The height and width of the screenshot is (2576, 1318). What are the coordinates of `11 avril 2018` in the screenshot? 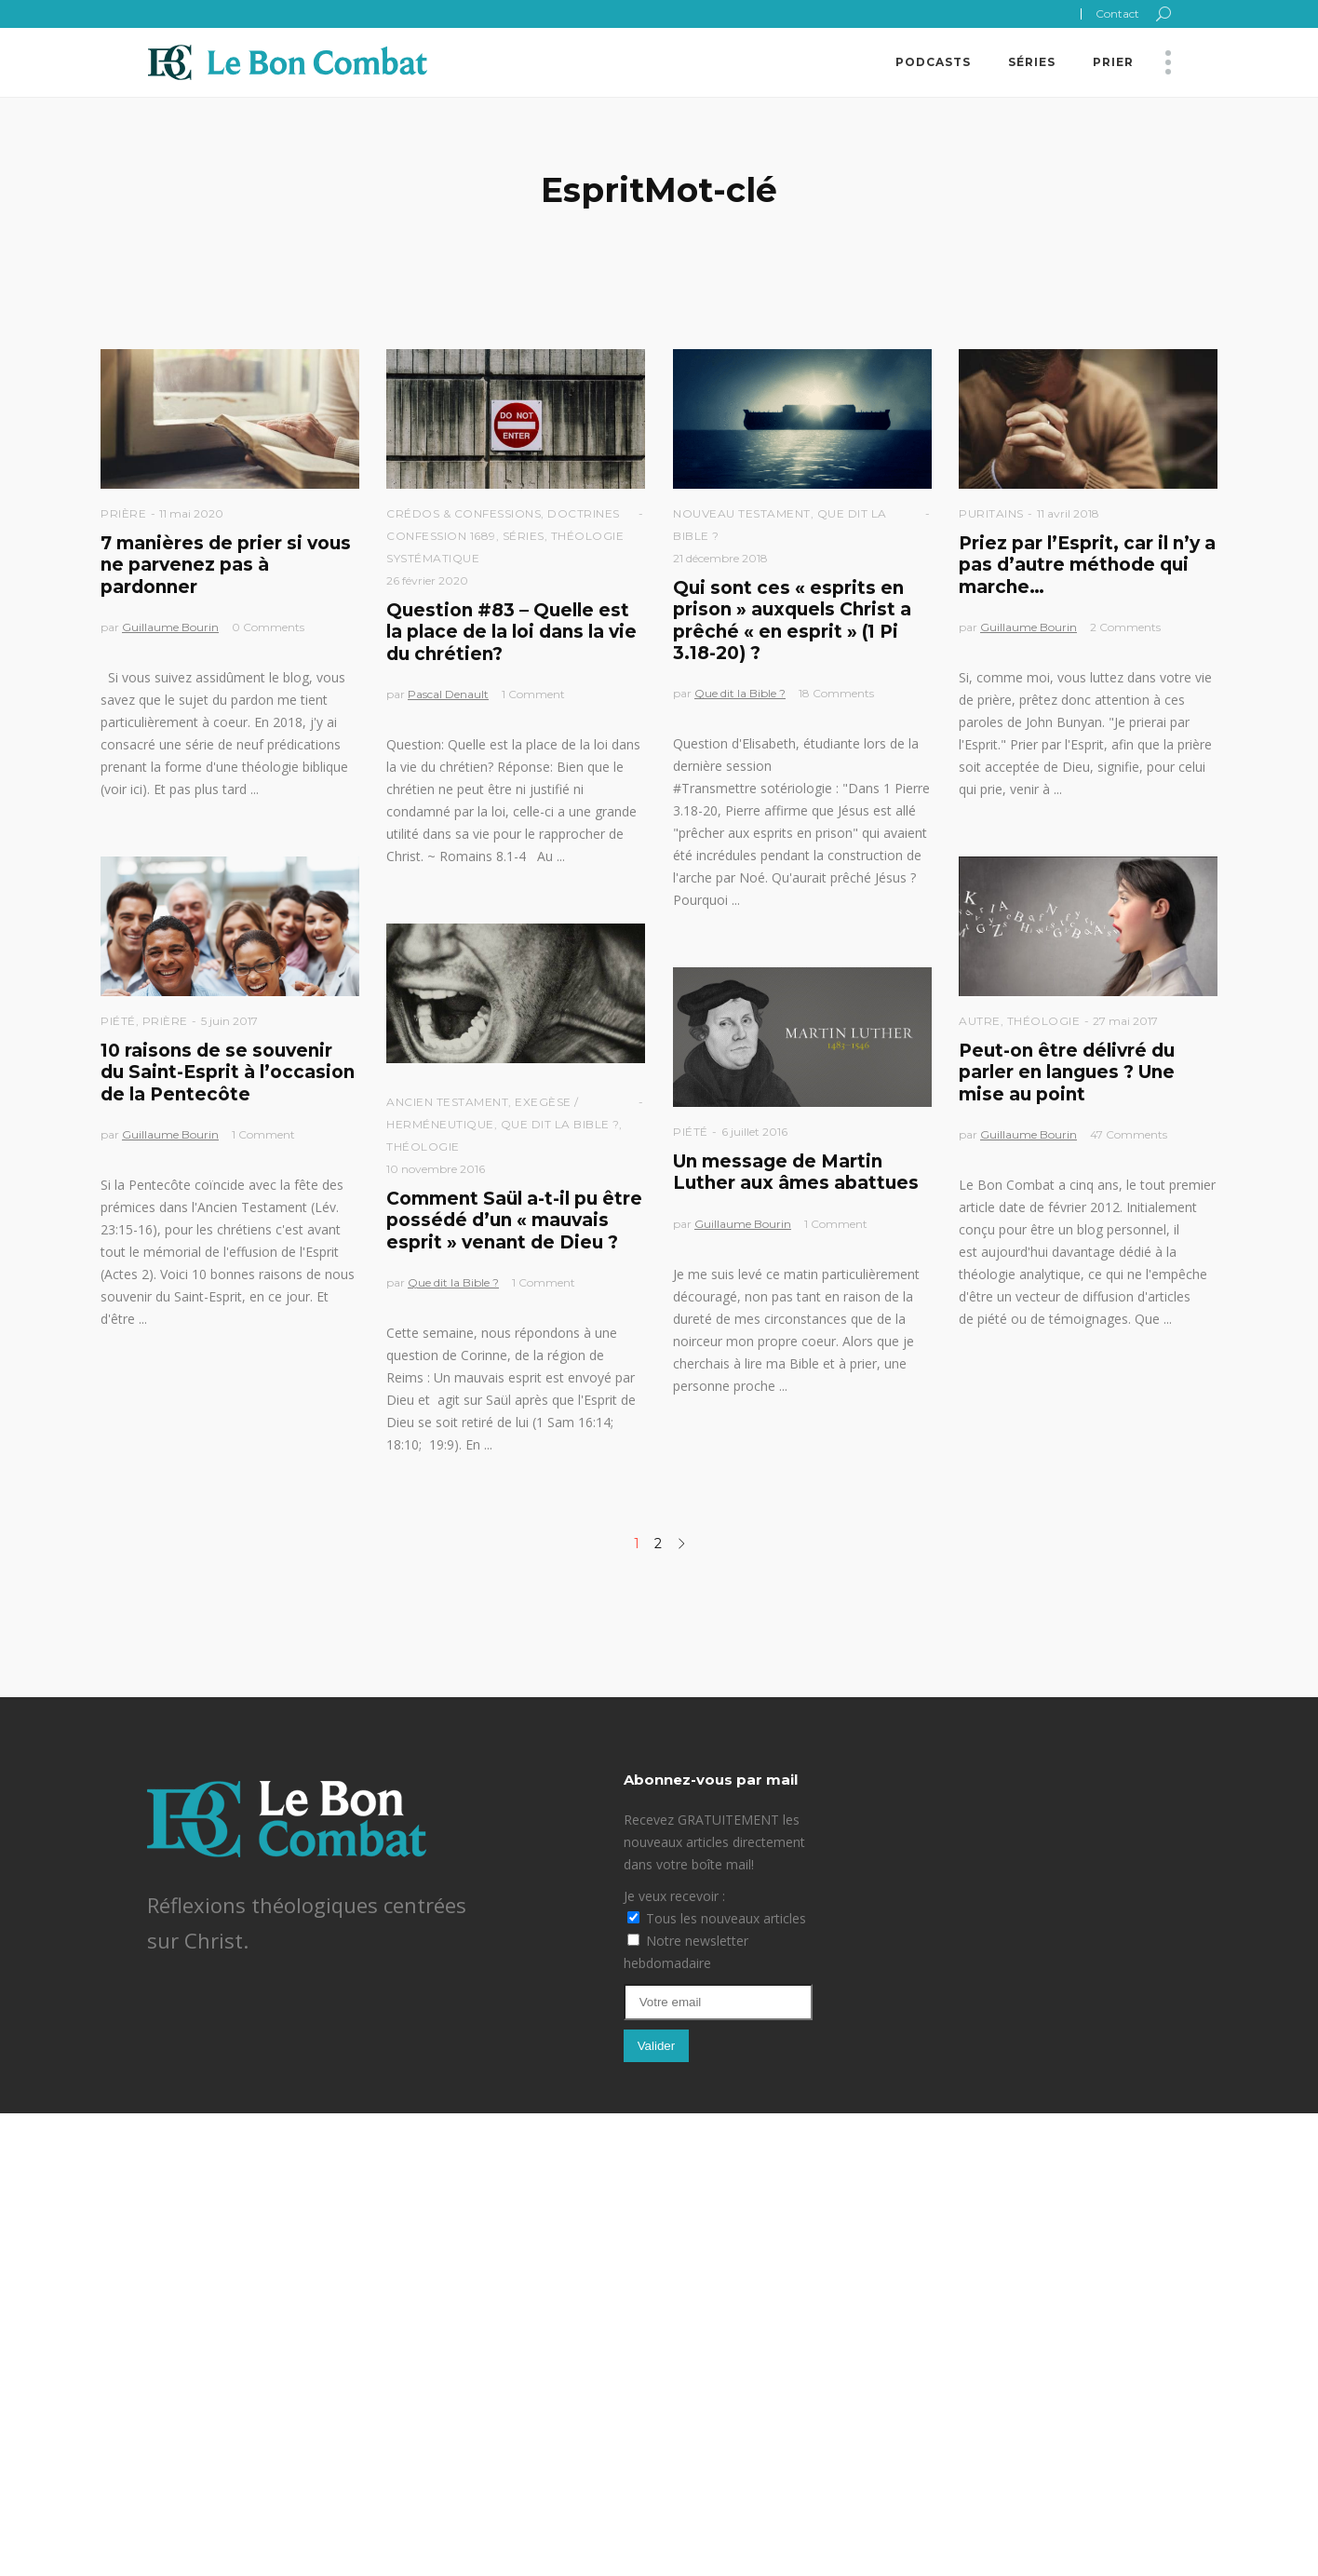 It's located at (1068, 513).